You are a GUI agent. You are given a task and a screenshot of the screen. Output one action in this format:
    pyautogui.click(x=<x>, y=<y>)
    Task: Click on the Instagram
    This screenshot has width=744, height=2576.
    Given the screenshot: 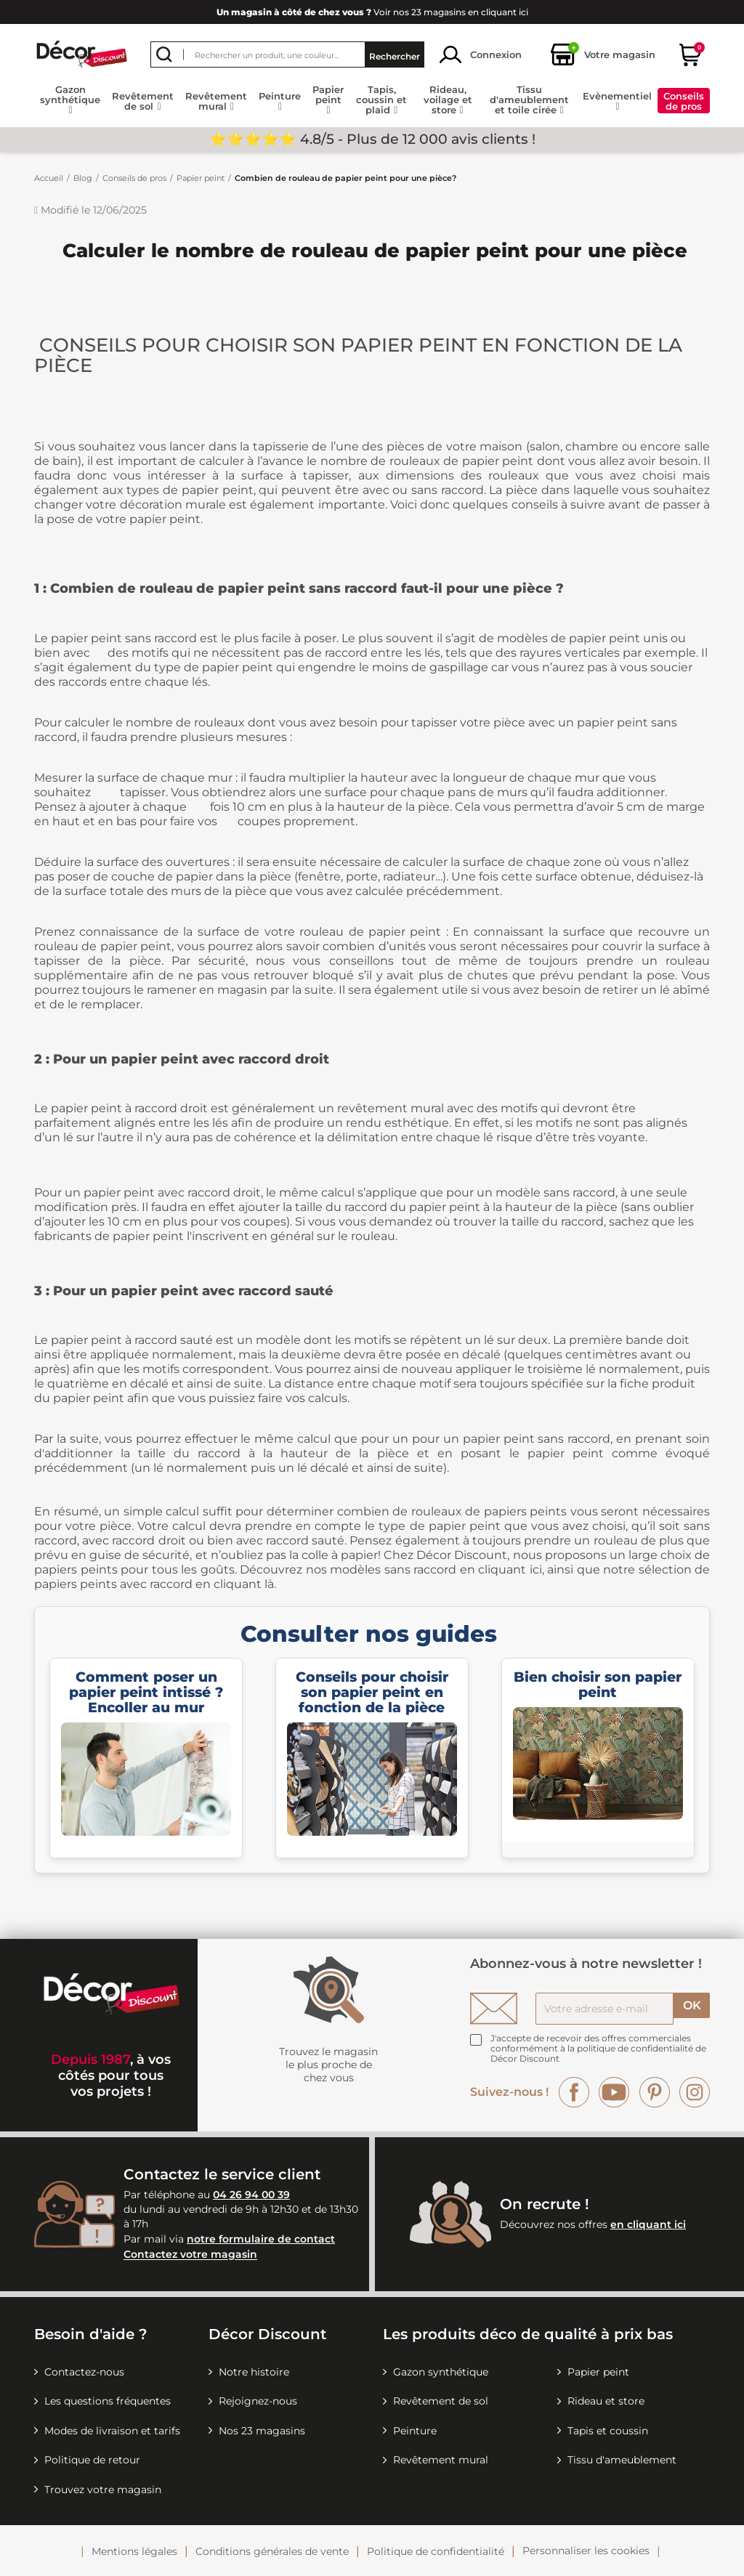 What is the action you would take?
    pyautogui.click(x=694, y=2092)
    